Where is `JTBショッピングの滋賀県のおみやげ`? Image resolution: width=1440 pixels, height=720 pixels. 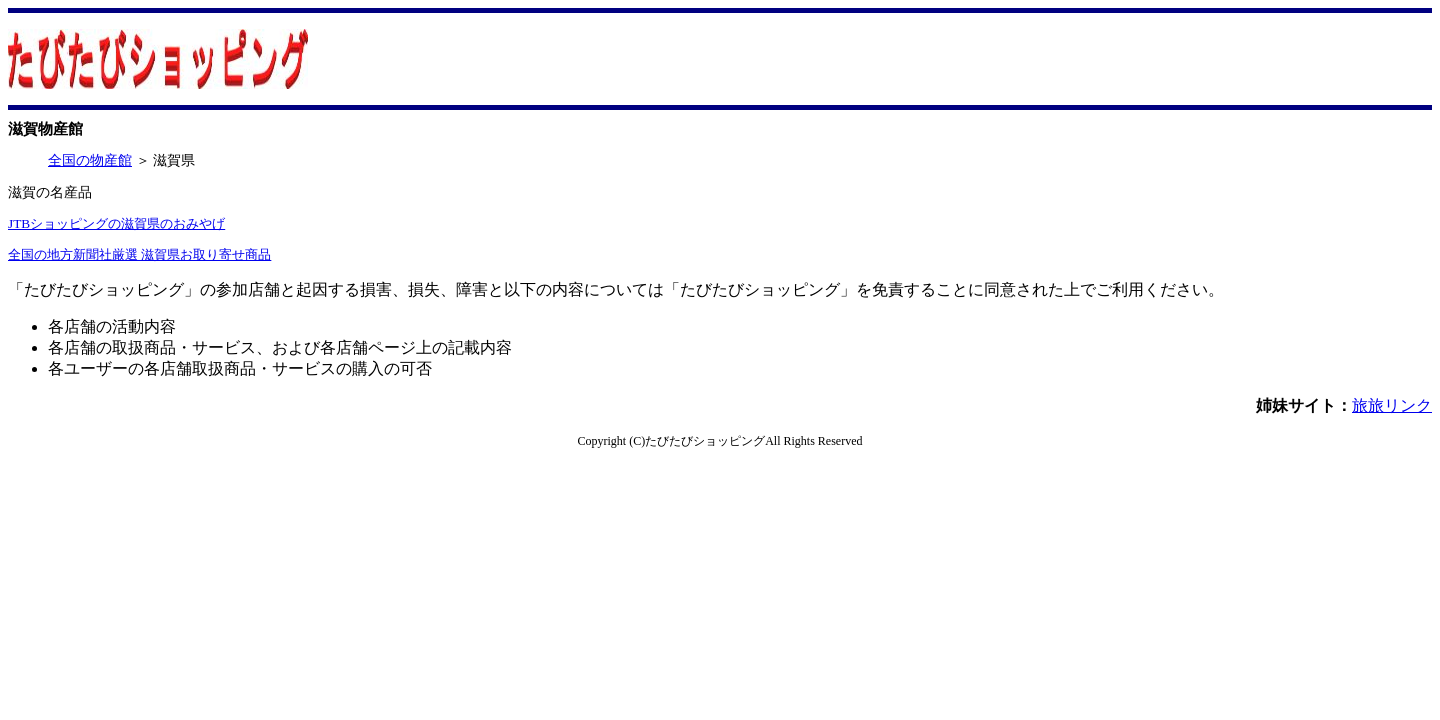
JTBショッピングの滋賀県のおみやげ is located at coordinates (116, 223).